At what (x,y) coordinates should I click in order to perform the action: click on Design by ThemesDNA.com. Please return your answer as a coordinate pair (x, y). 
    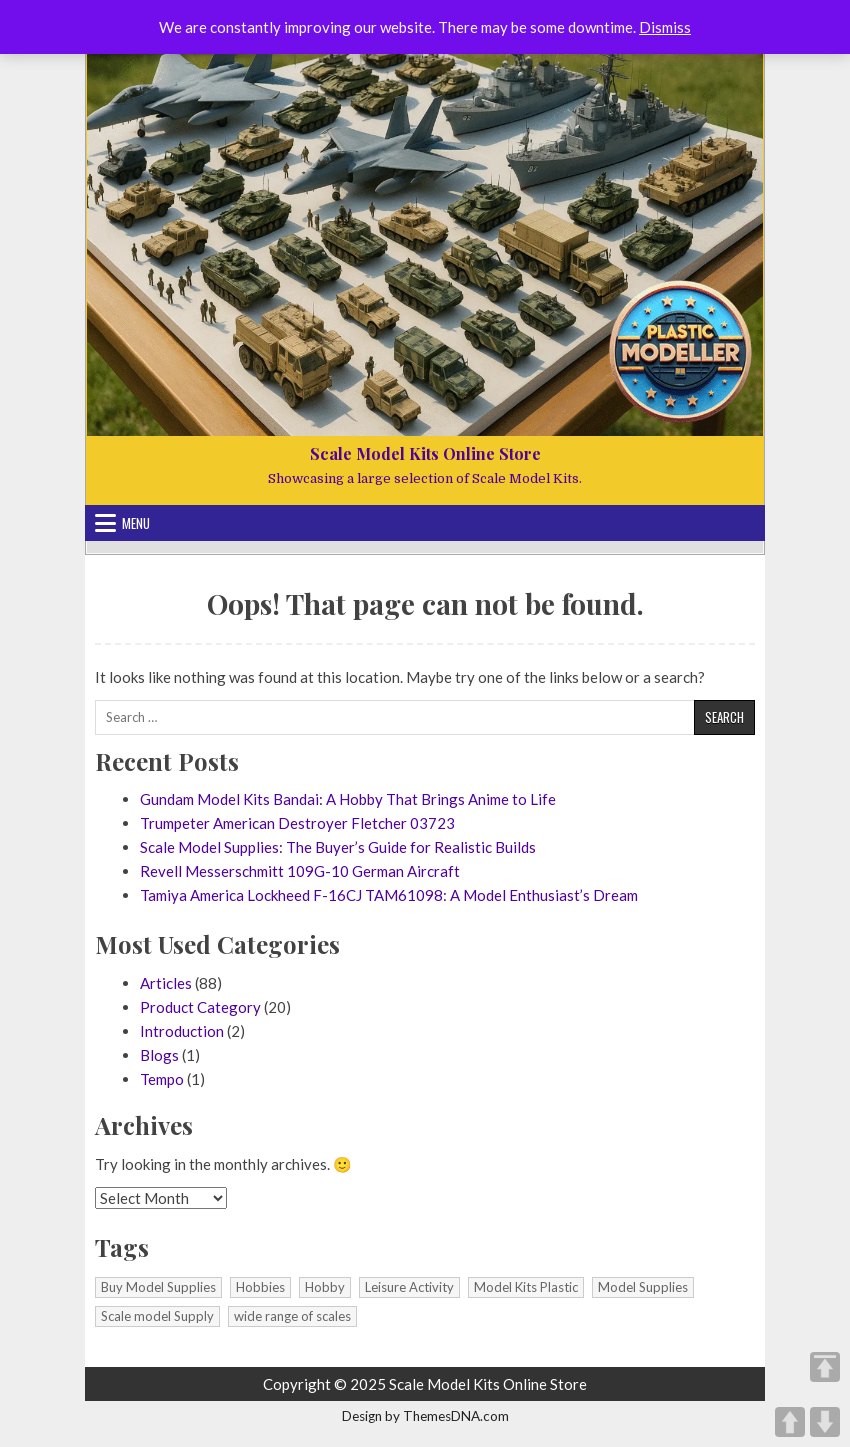
    Looking at the image, I should click on (425, 1416).